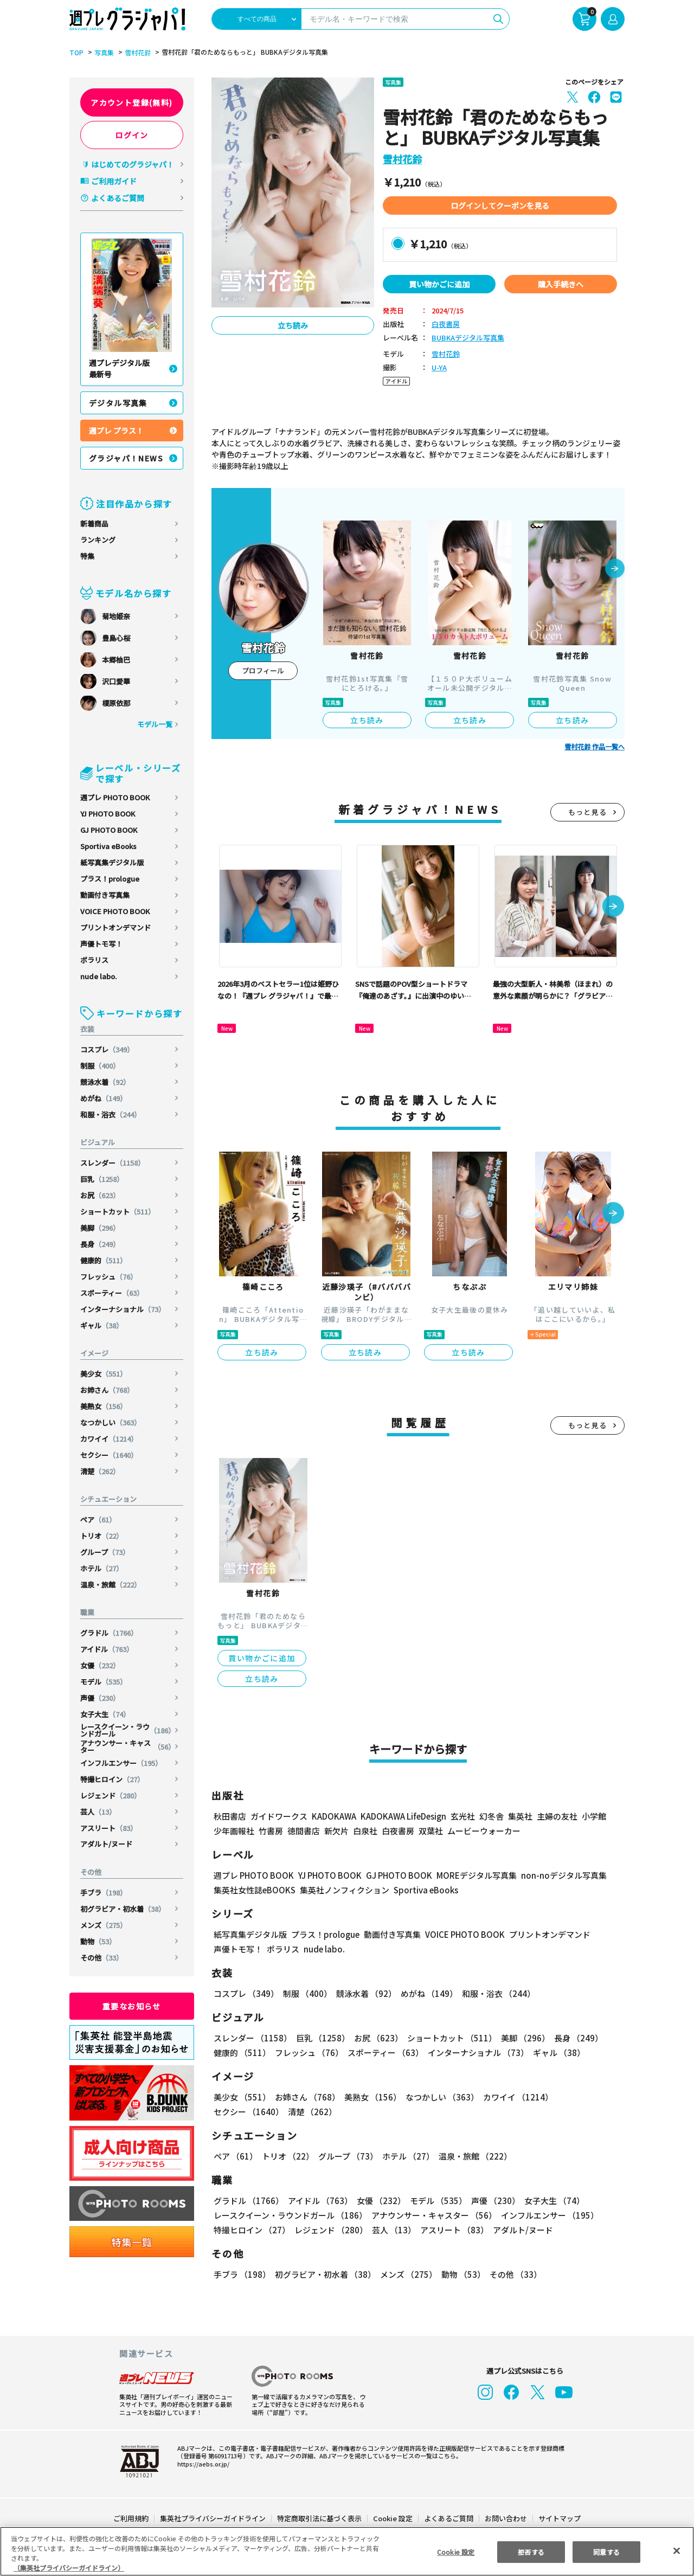  I want to click on 集英社ノンフィクション, so click(343, 1890).